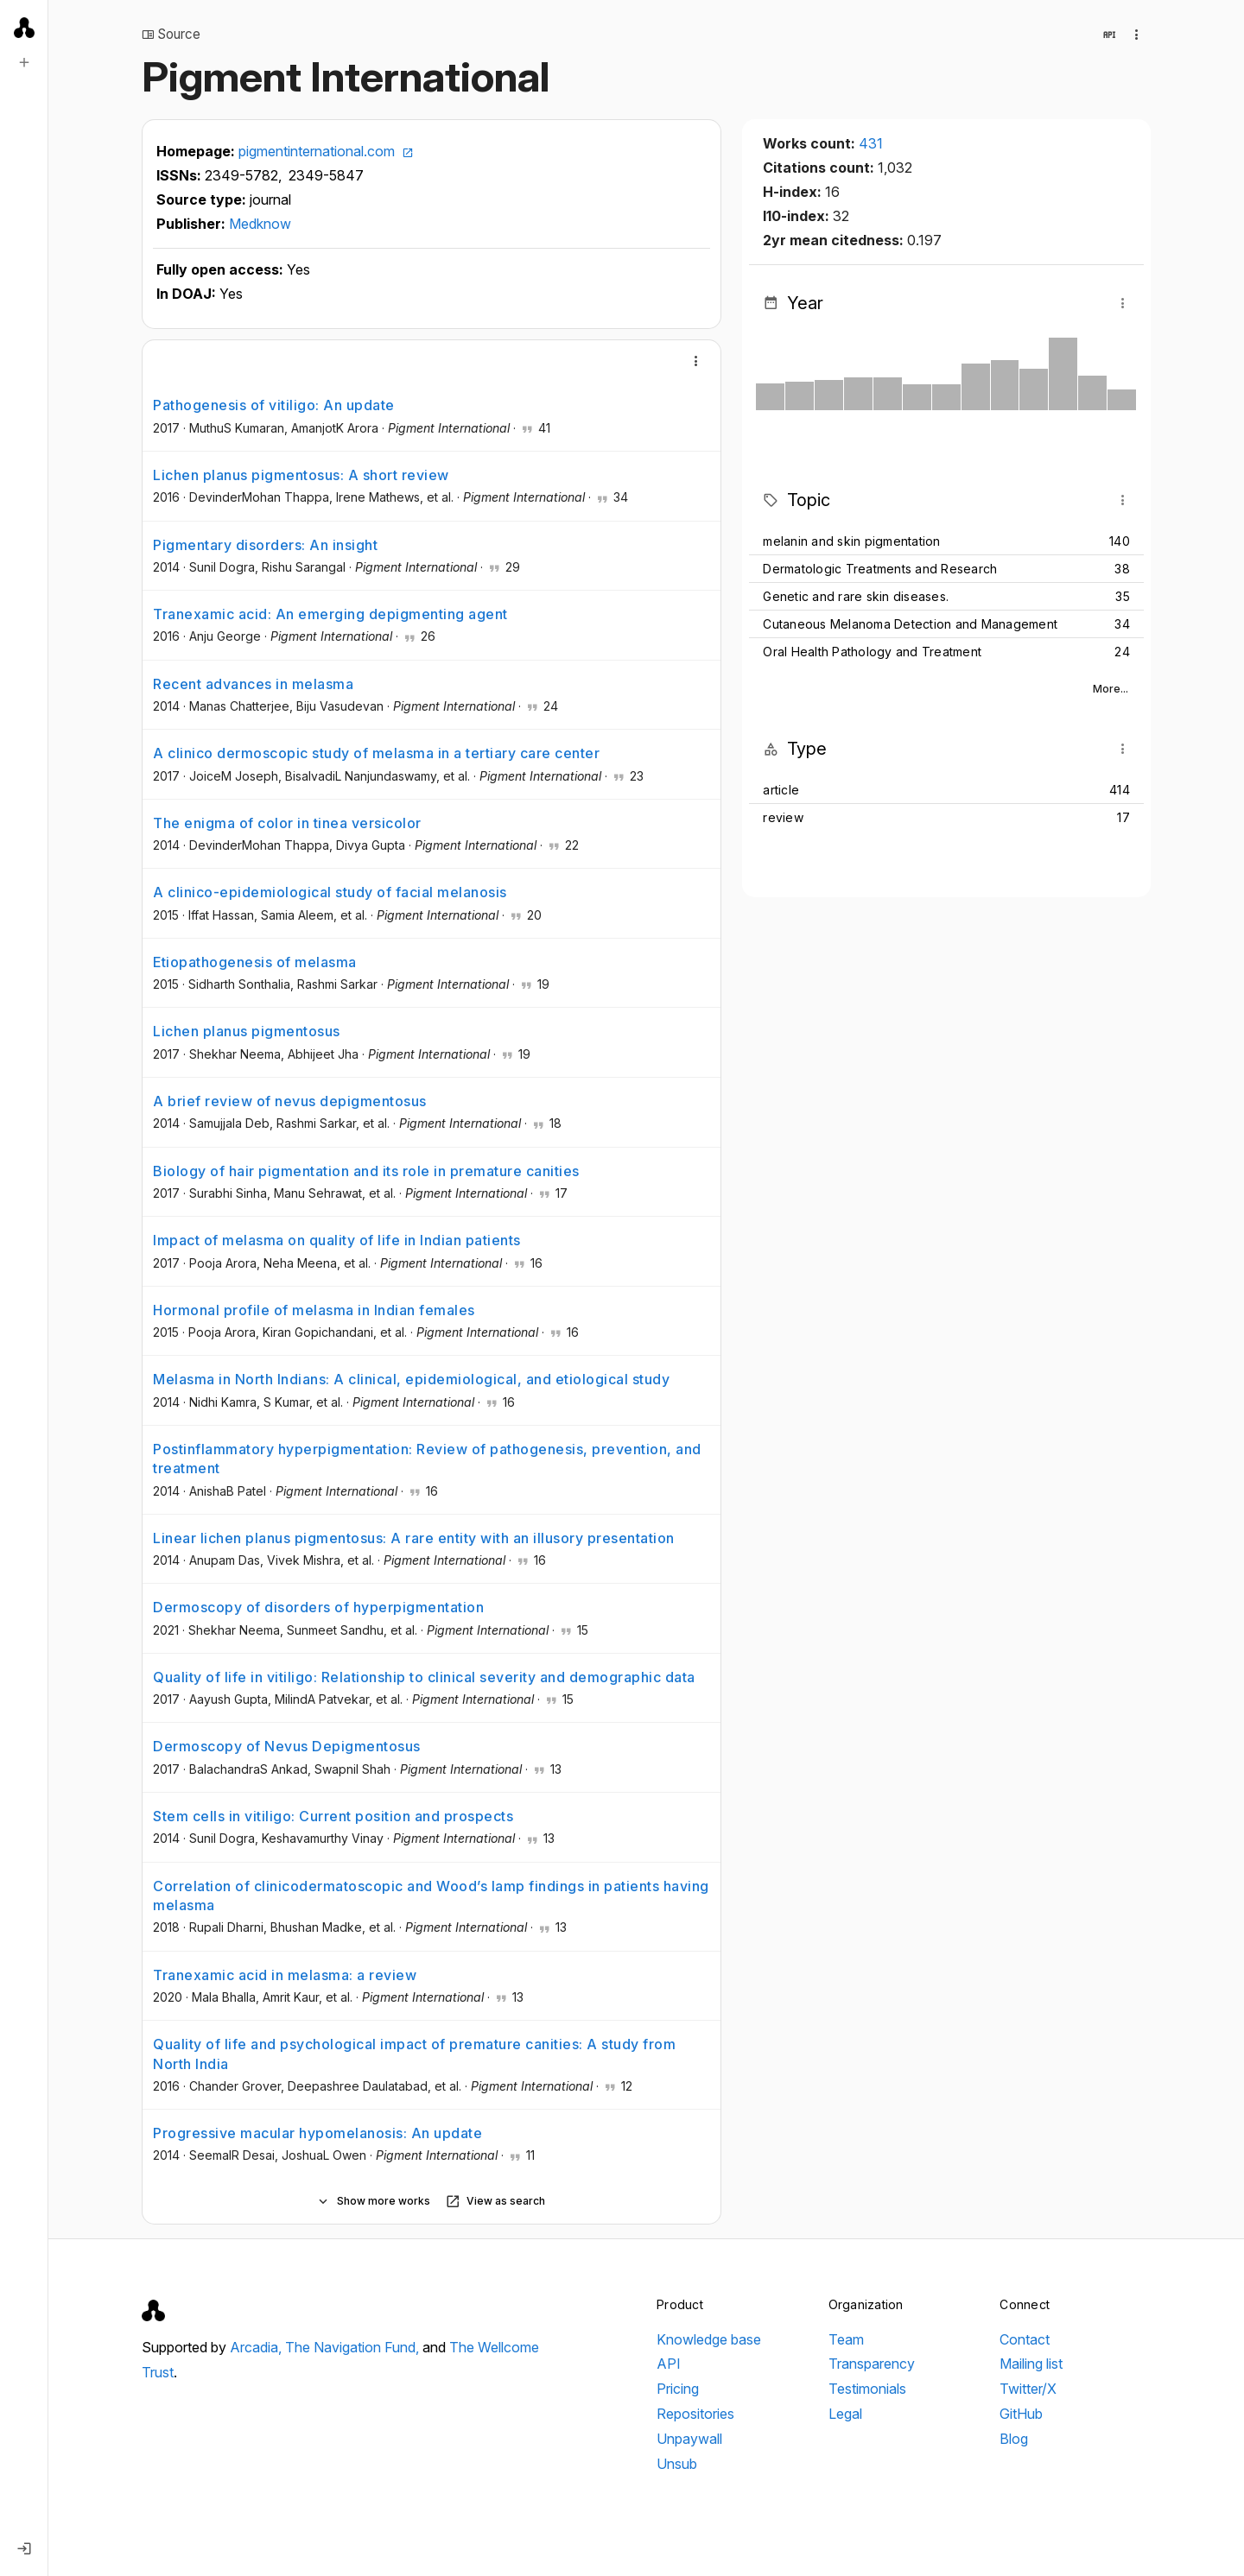 This screenshot has height=2576, width=1244. What do you see at coordinates (846, 2339) in the screenshot?
I see `Team` at bounding box center [846, 2339].